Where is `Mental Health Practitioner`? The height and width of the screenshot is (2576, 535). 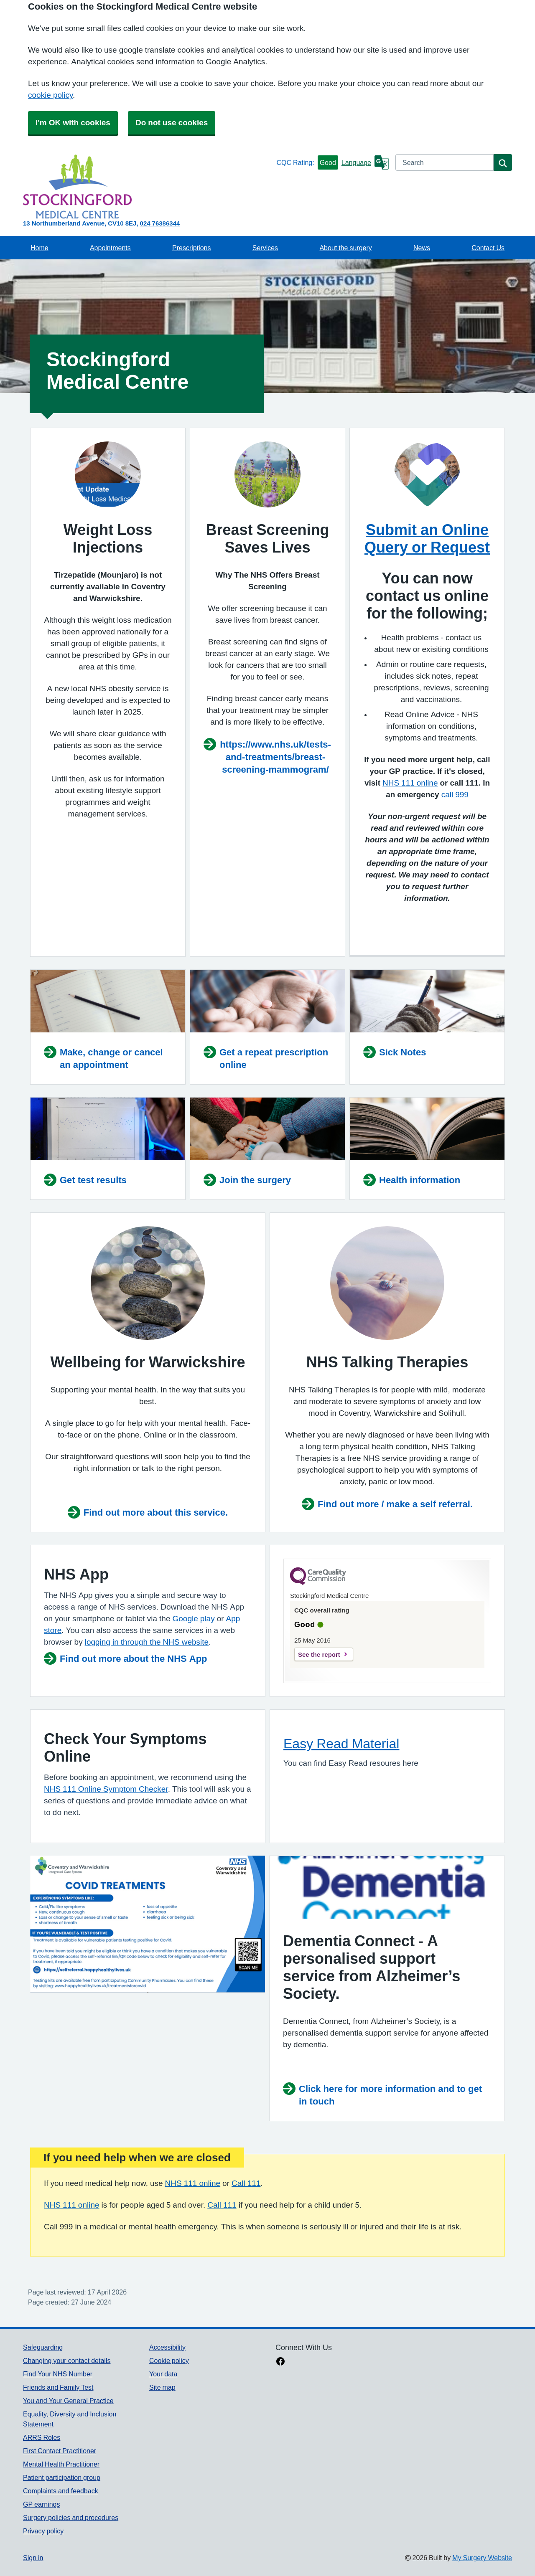 Mental Health Practitioner is located at coordinates (61, 2464).